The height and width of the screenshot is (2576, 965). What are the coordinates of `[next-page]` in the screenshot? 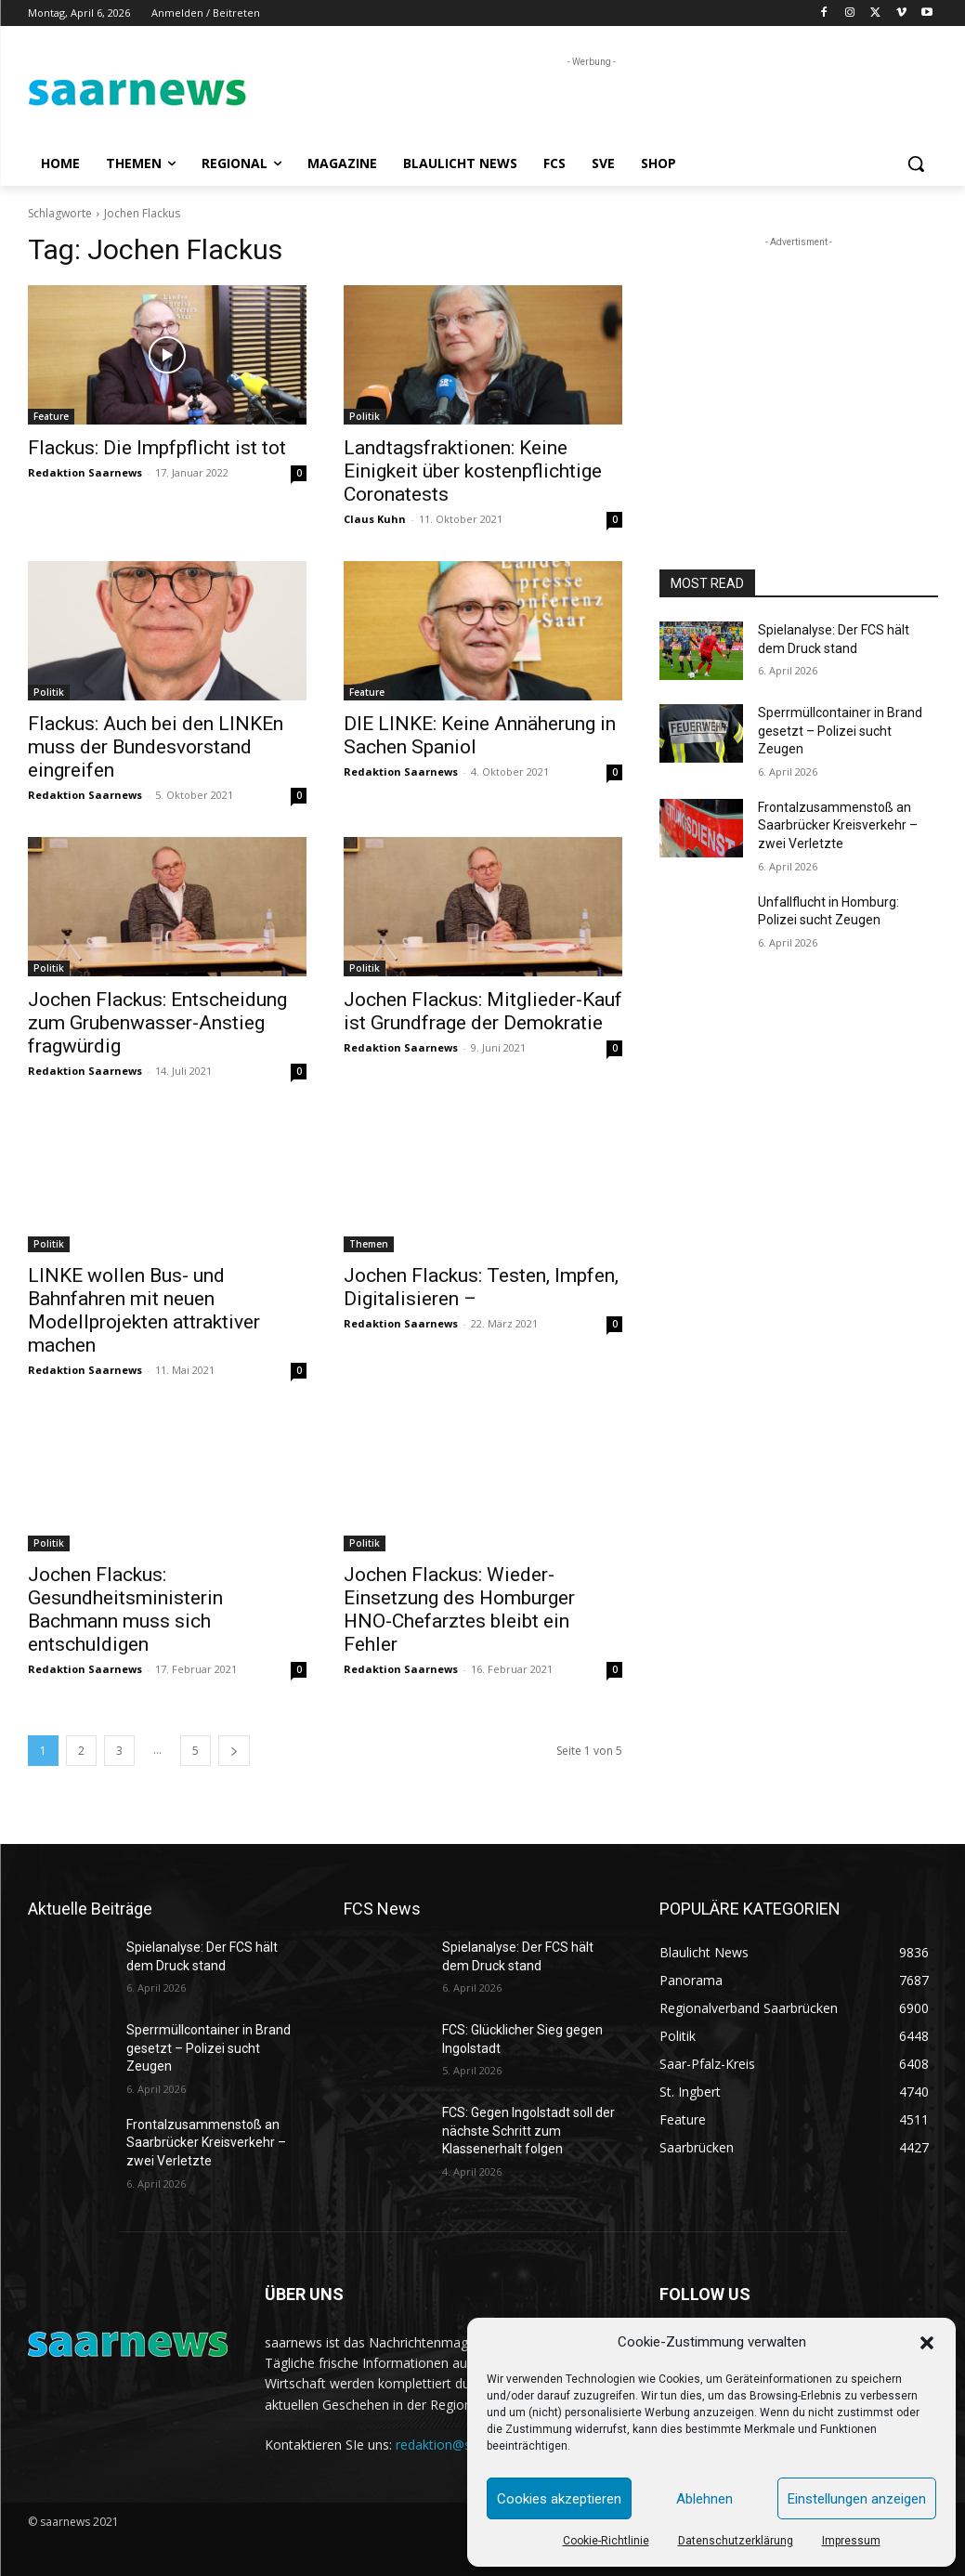 It's located at (234, 1750).